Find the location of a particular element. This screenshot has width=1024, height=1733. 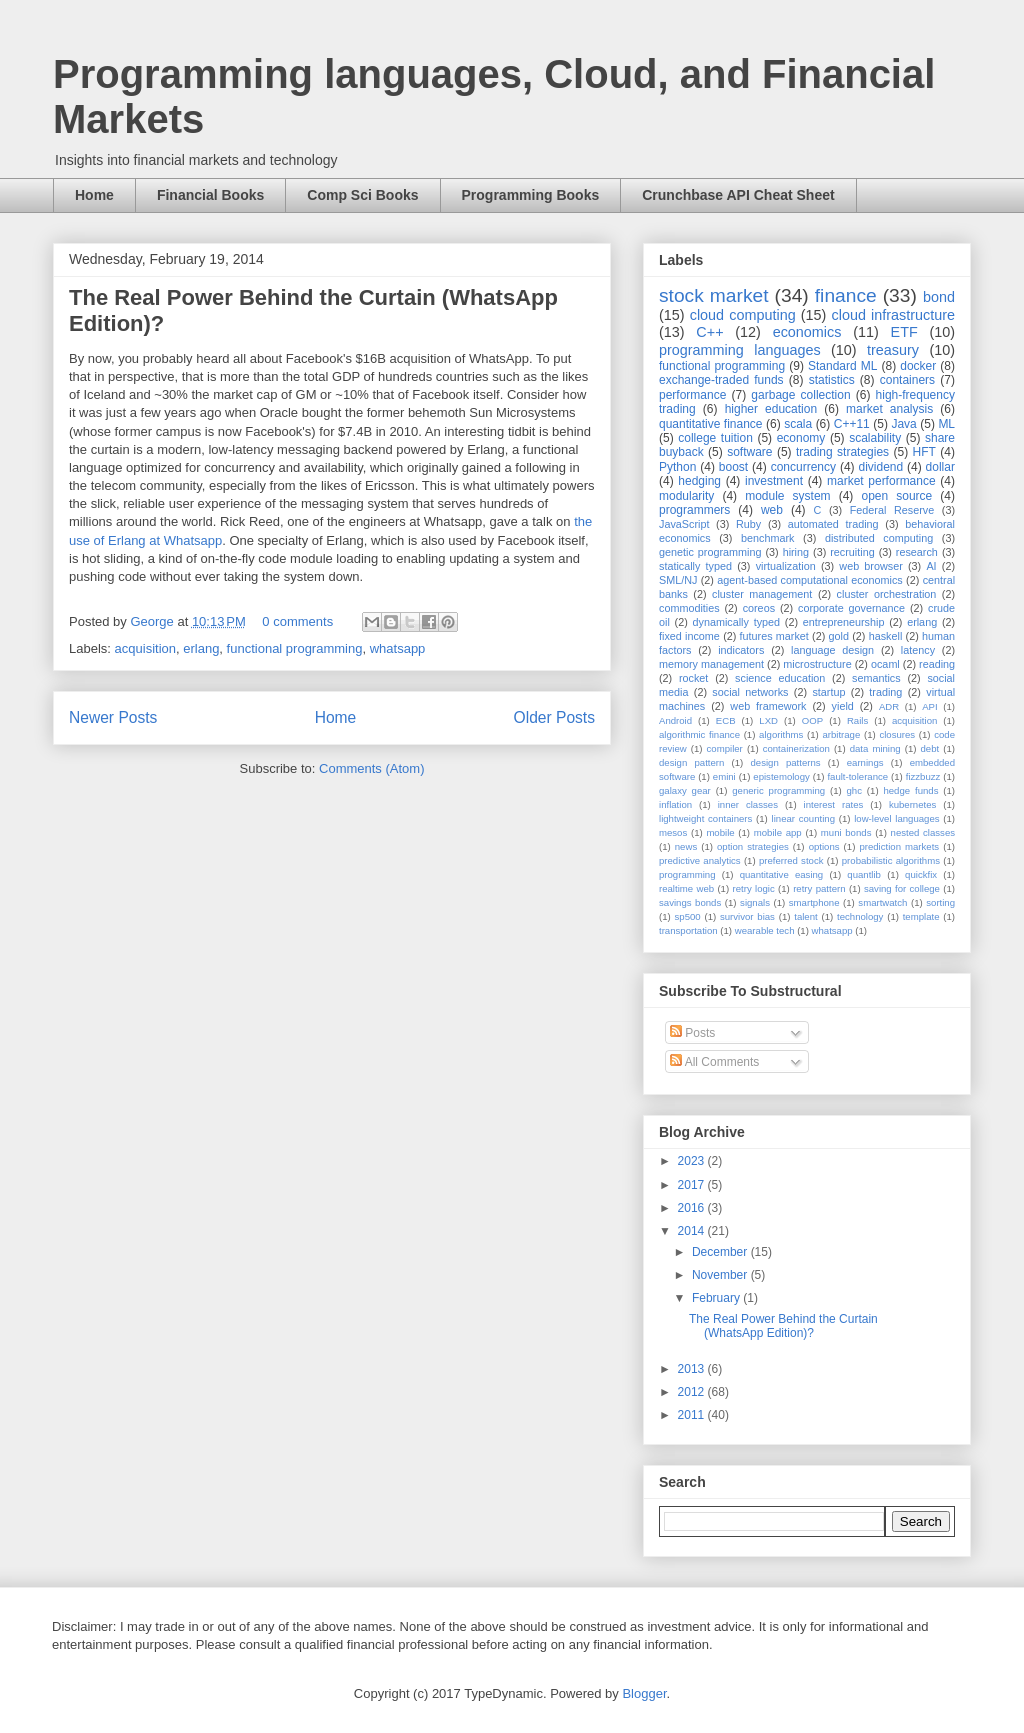

trading is located at coordinates (885, 692).